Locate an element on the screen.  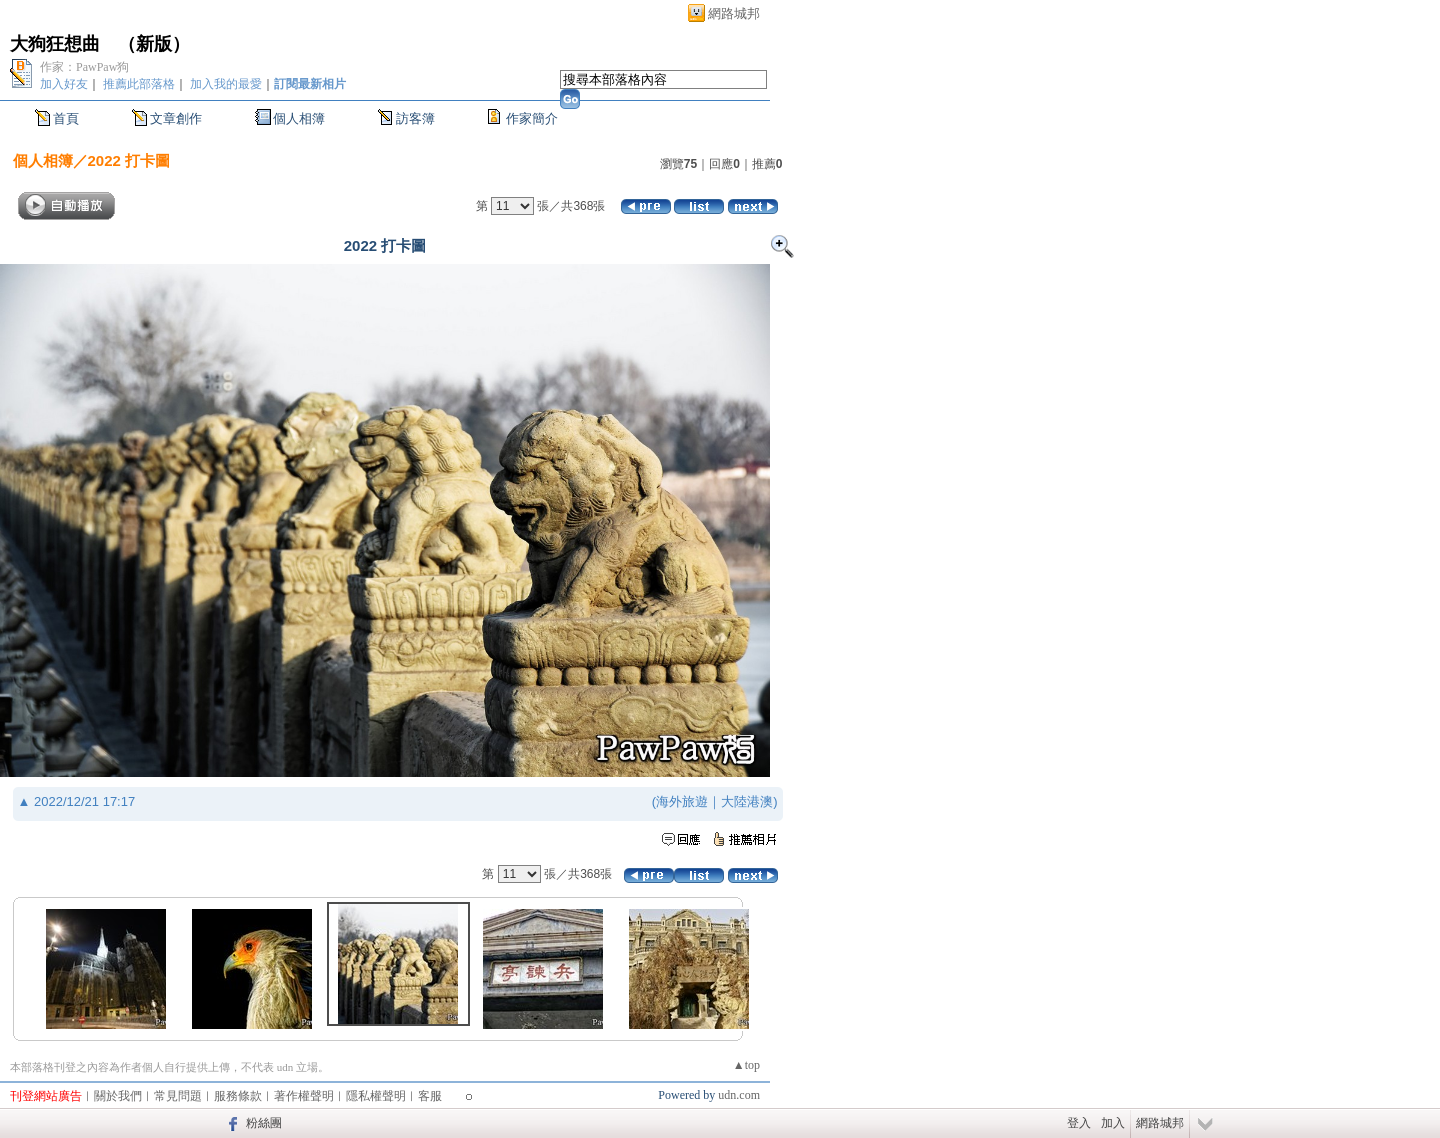
加入好友 is located at coordinates (64, 84).